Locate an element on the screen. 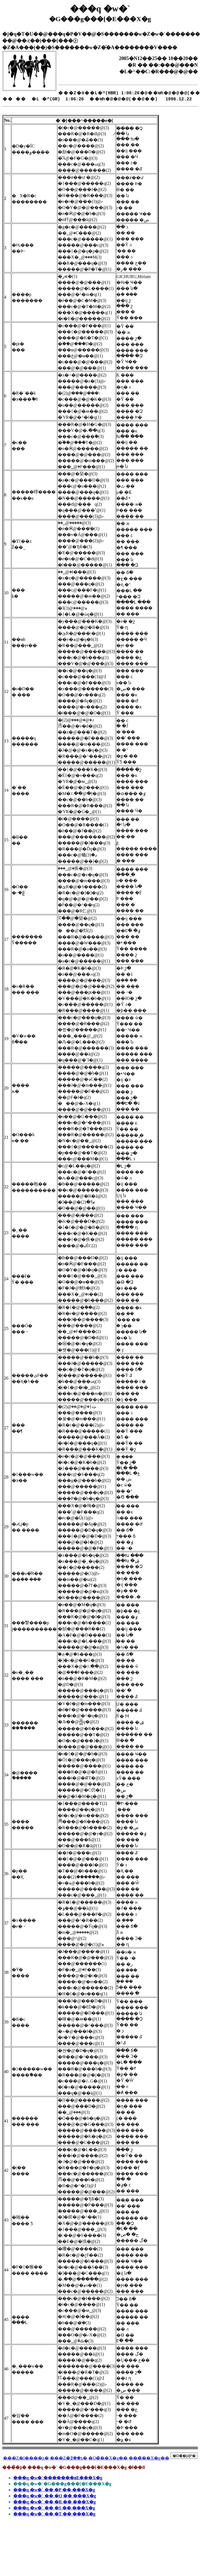 This screenshot has height=2576, width=200. �O�̃��X�g�� is located at coordinates (108, 2458).